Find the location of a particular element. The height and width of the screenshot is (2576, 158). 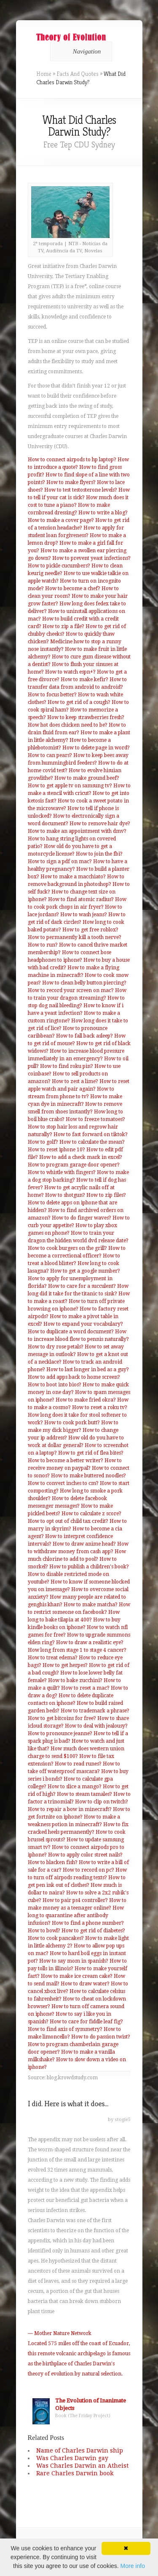

How to become a better writer? is located at coordinates (65, 1460).